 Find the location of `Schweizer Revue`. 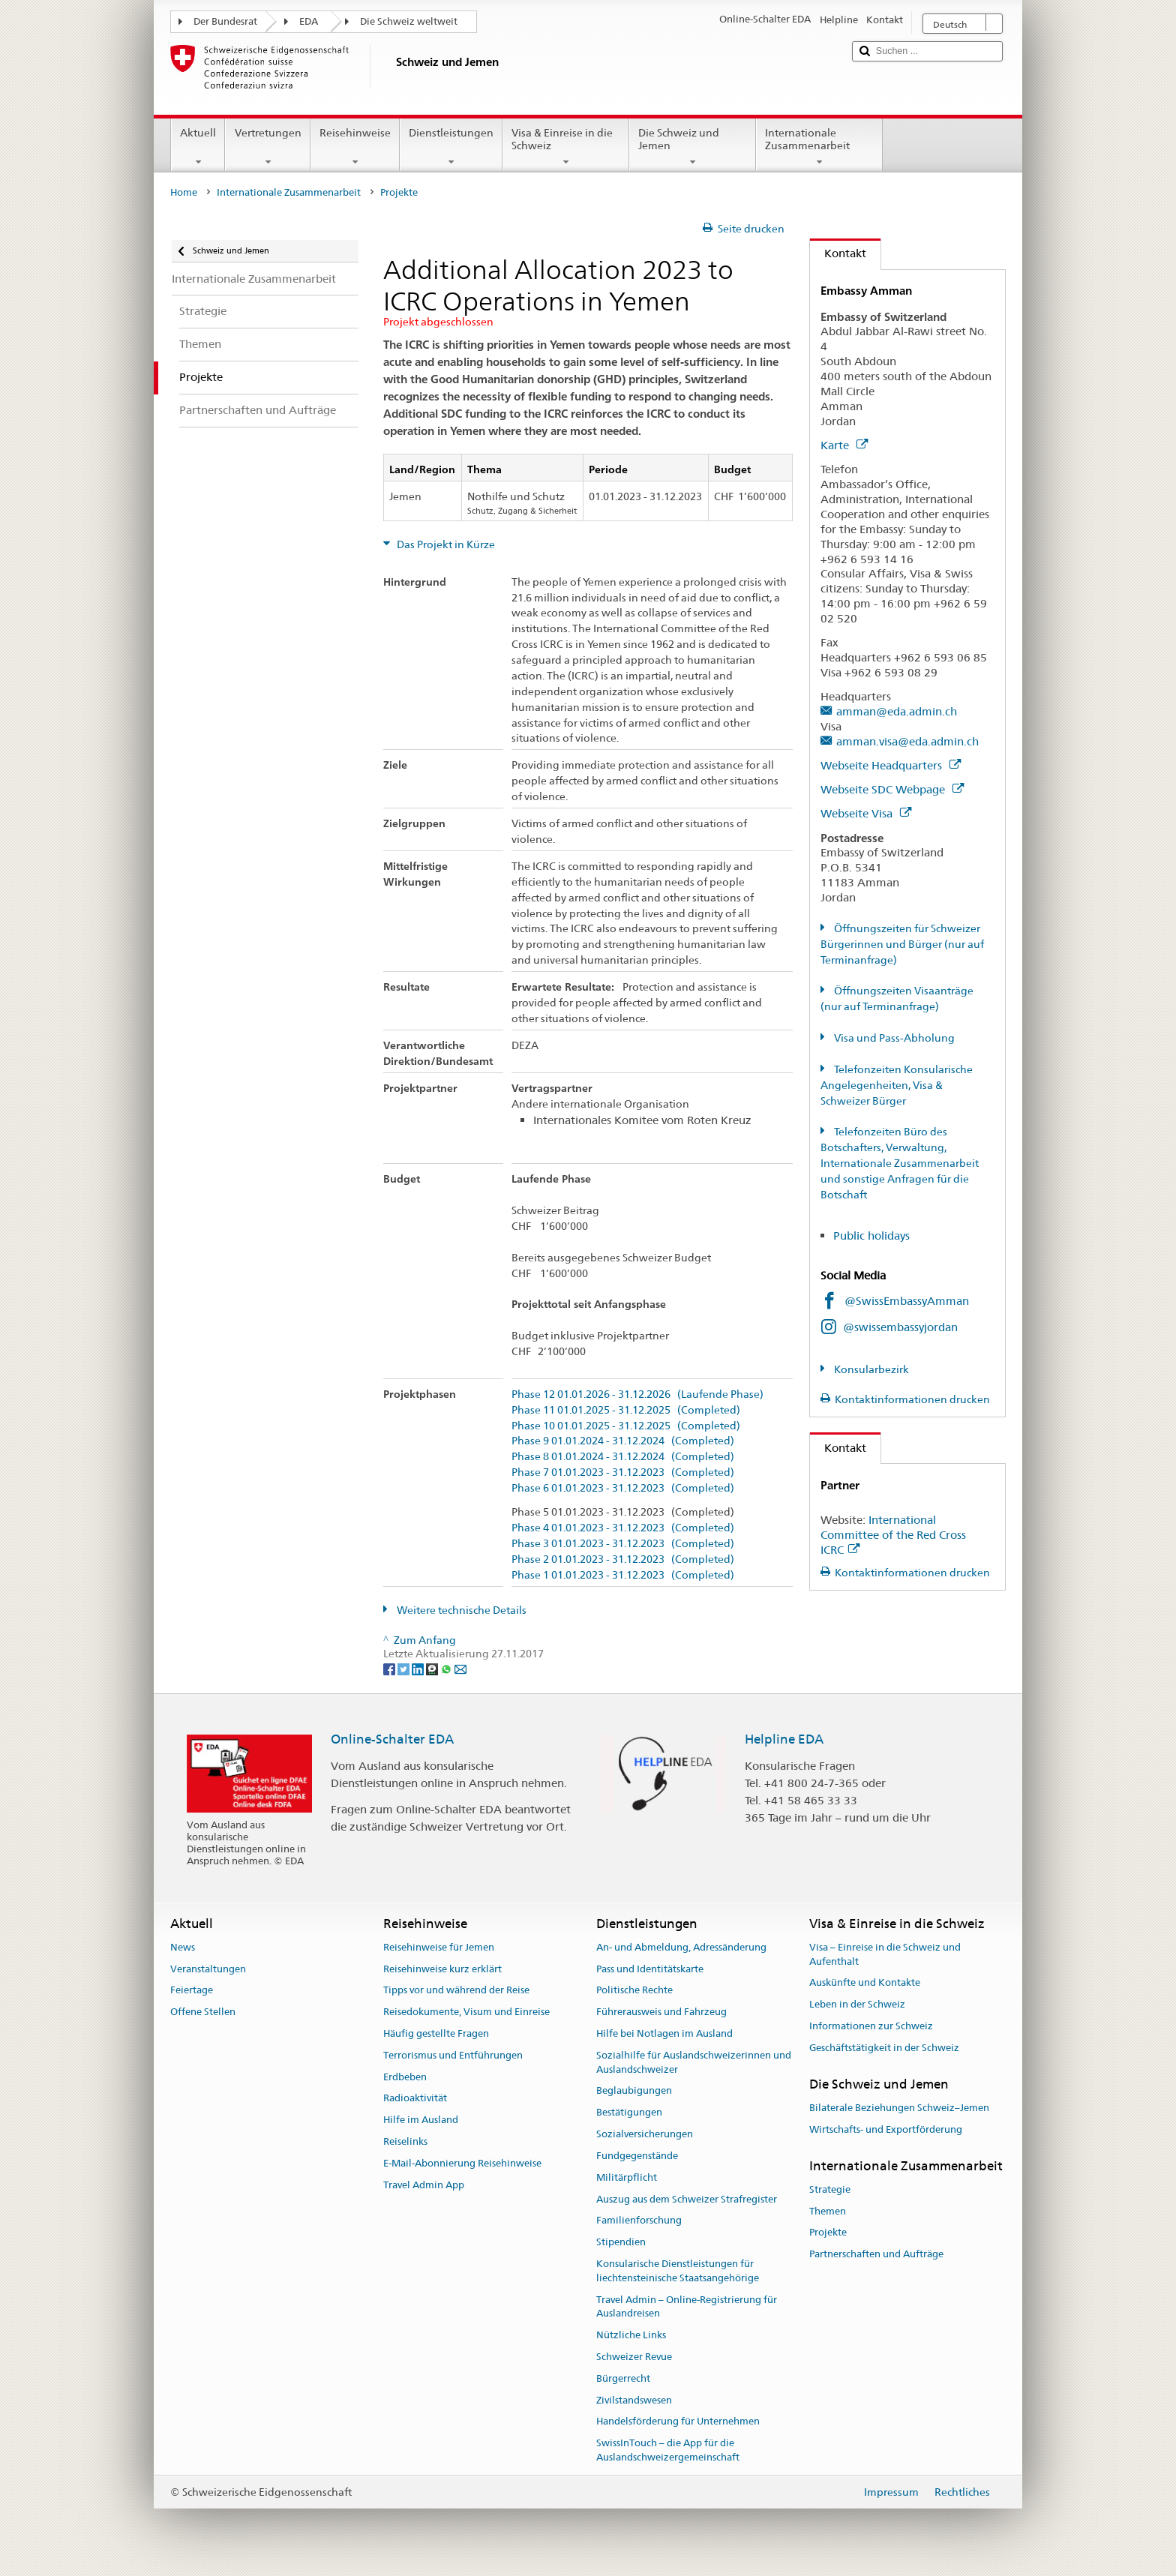

Schweizer Revue is located at coordinates (634, 2356).